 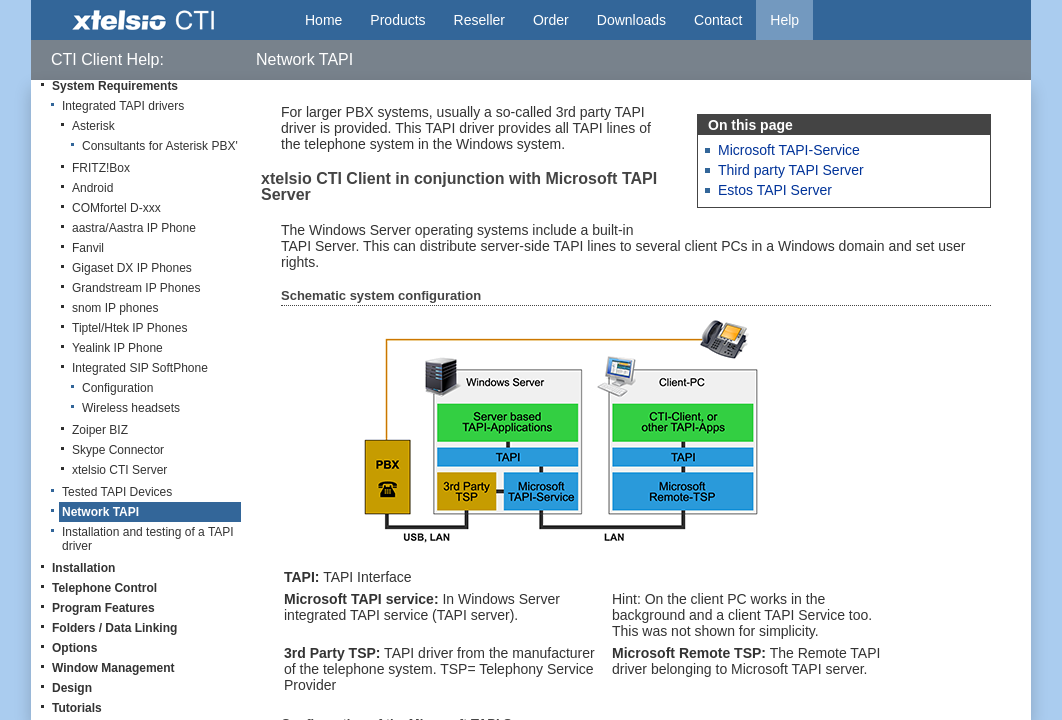 What do you see at coordinates (718, 20) in the screenshot?
I see `Contact` at bounding box center [718, 20].